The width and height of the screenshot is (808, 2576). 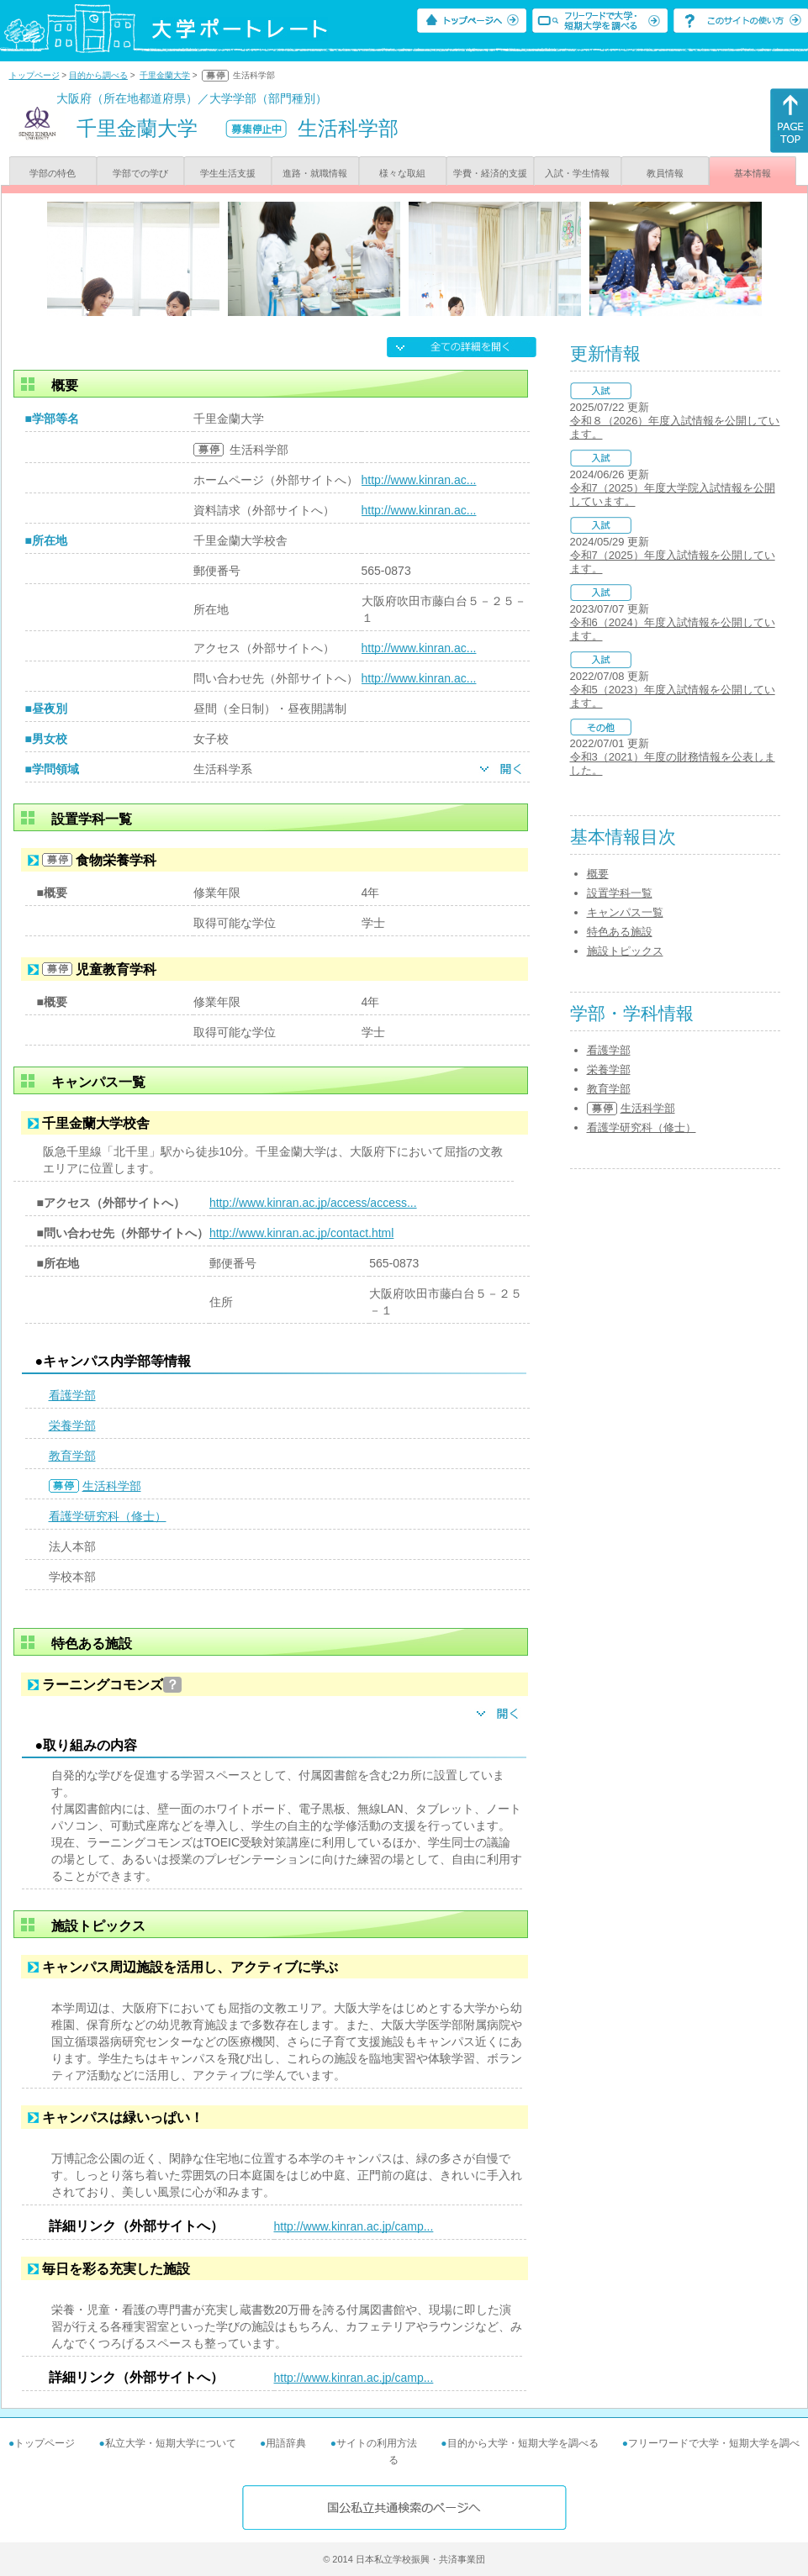 I want to click on 施設トピックス, so click(x=625, y=951).